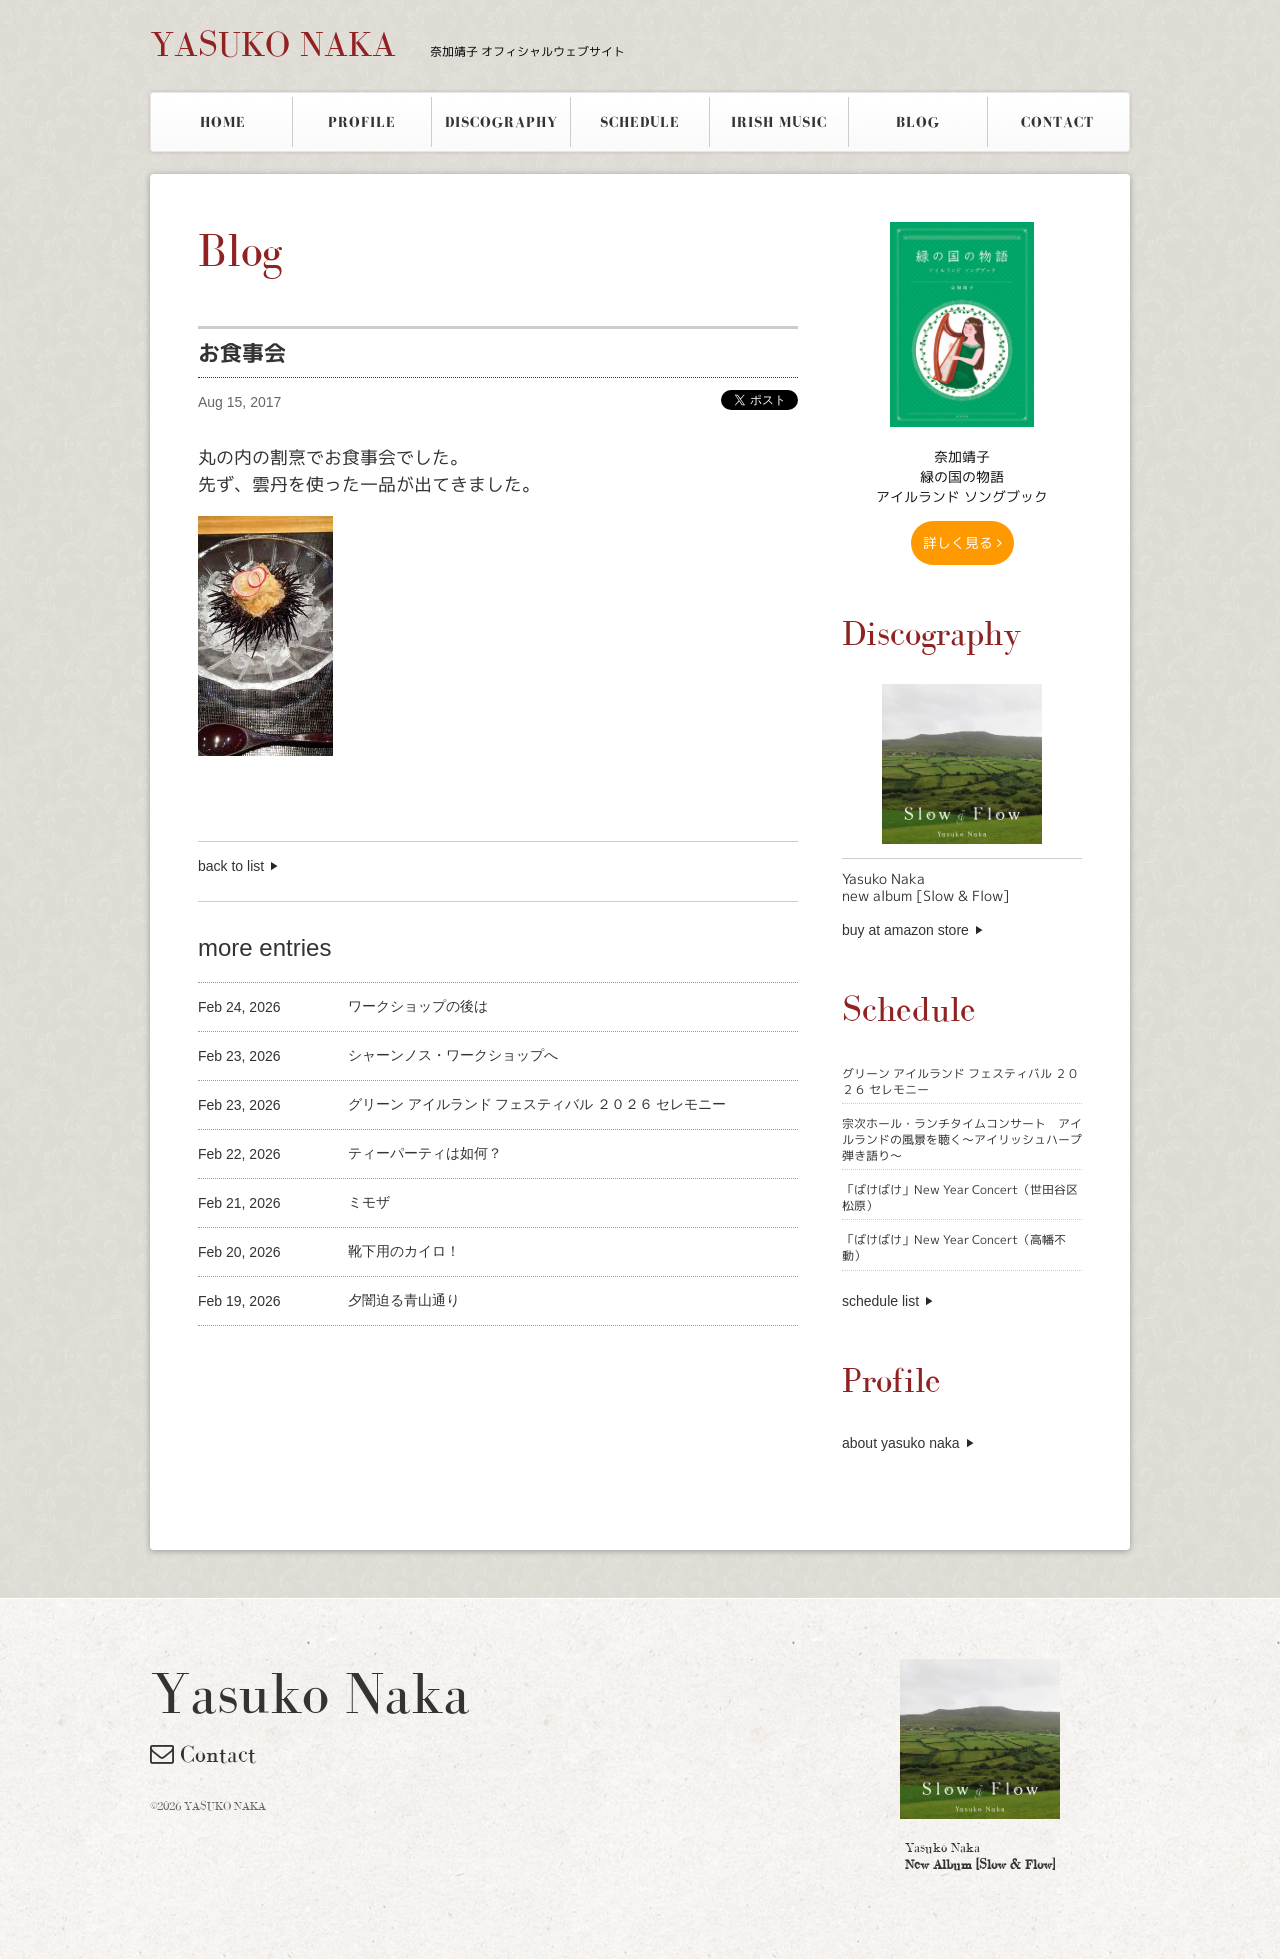 The height and width of the screenshot is (1959, 1280). What do you see at coordinates (203, 1754) in the screenshot?
I see `Contact` at bounding box center [203, 1754].